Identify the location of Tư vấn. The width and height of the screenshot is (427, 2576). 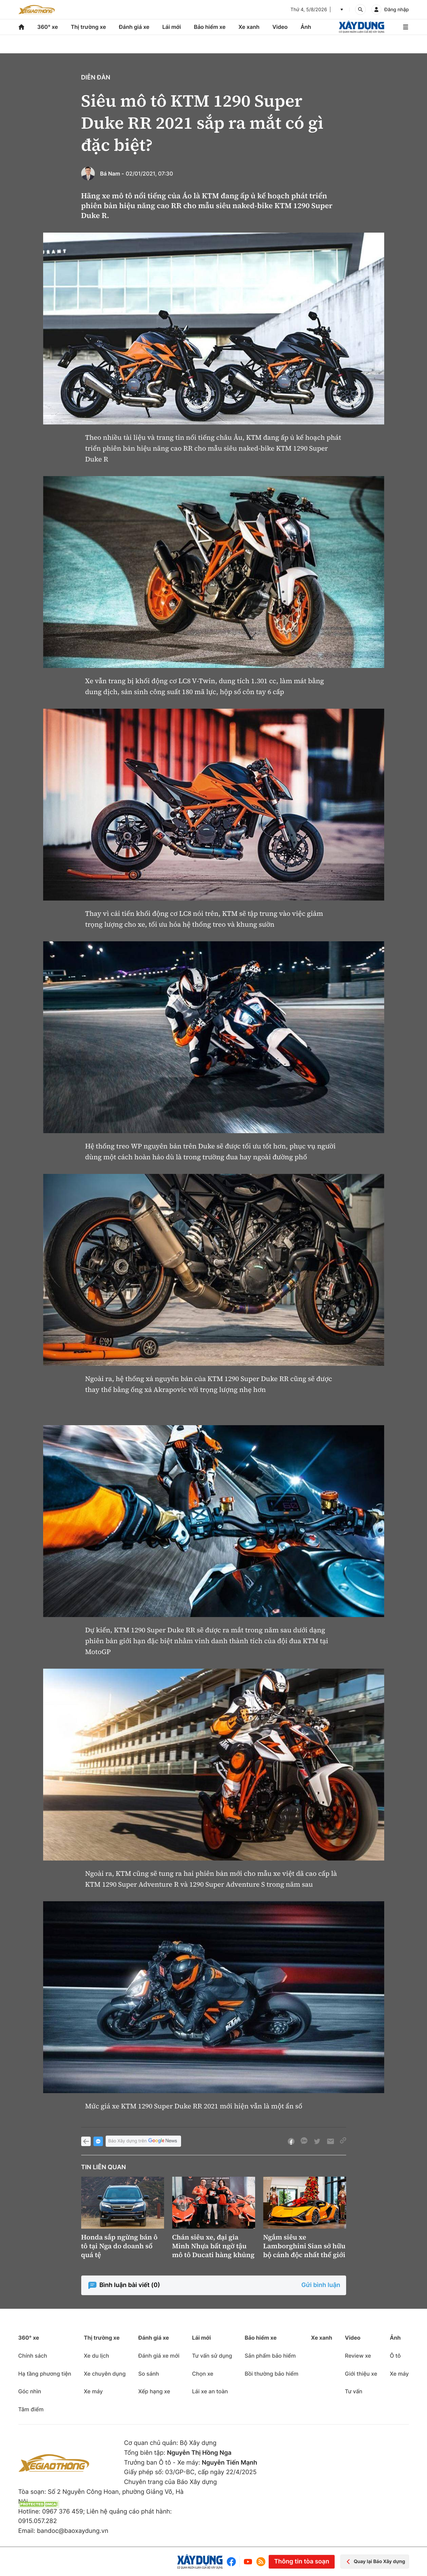
(353, 2391).